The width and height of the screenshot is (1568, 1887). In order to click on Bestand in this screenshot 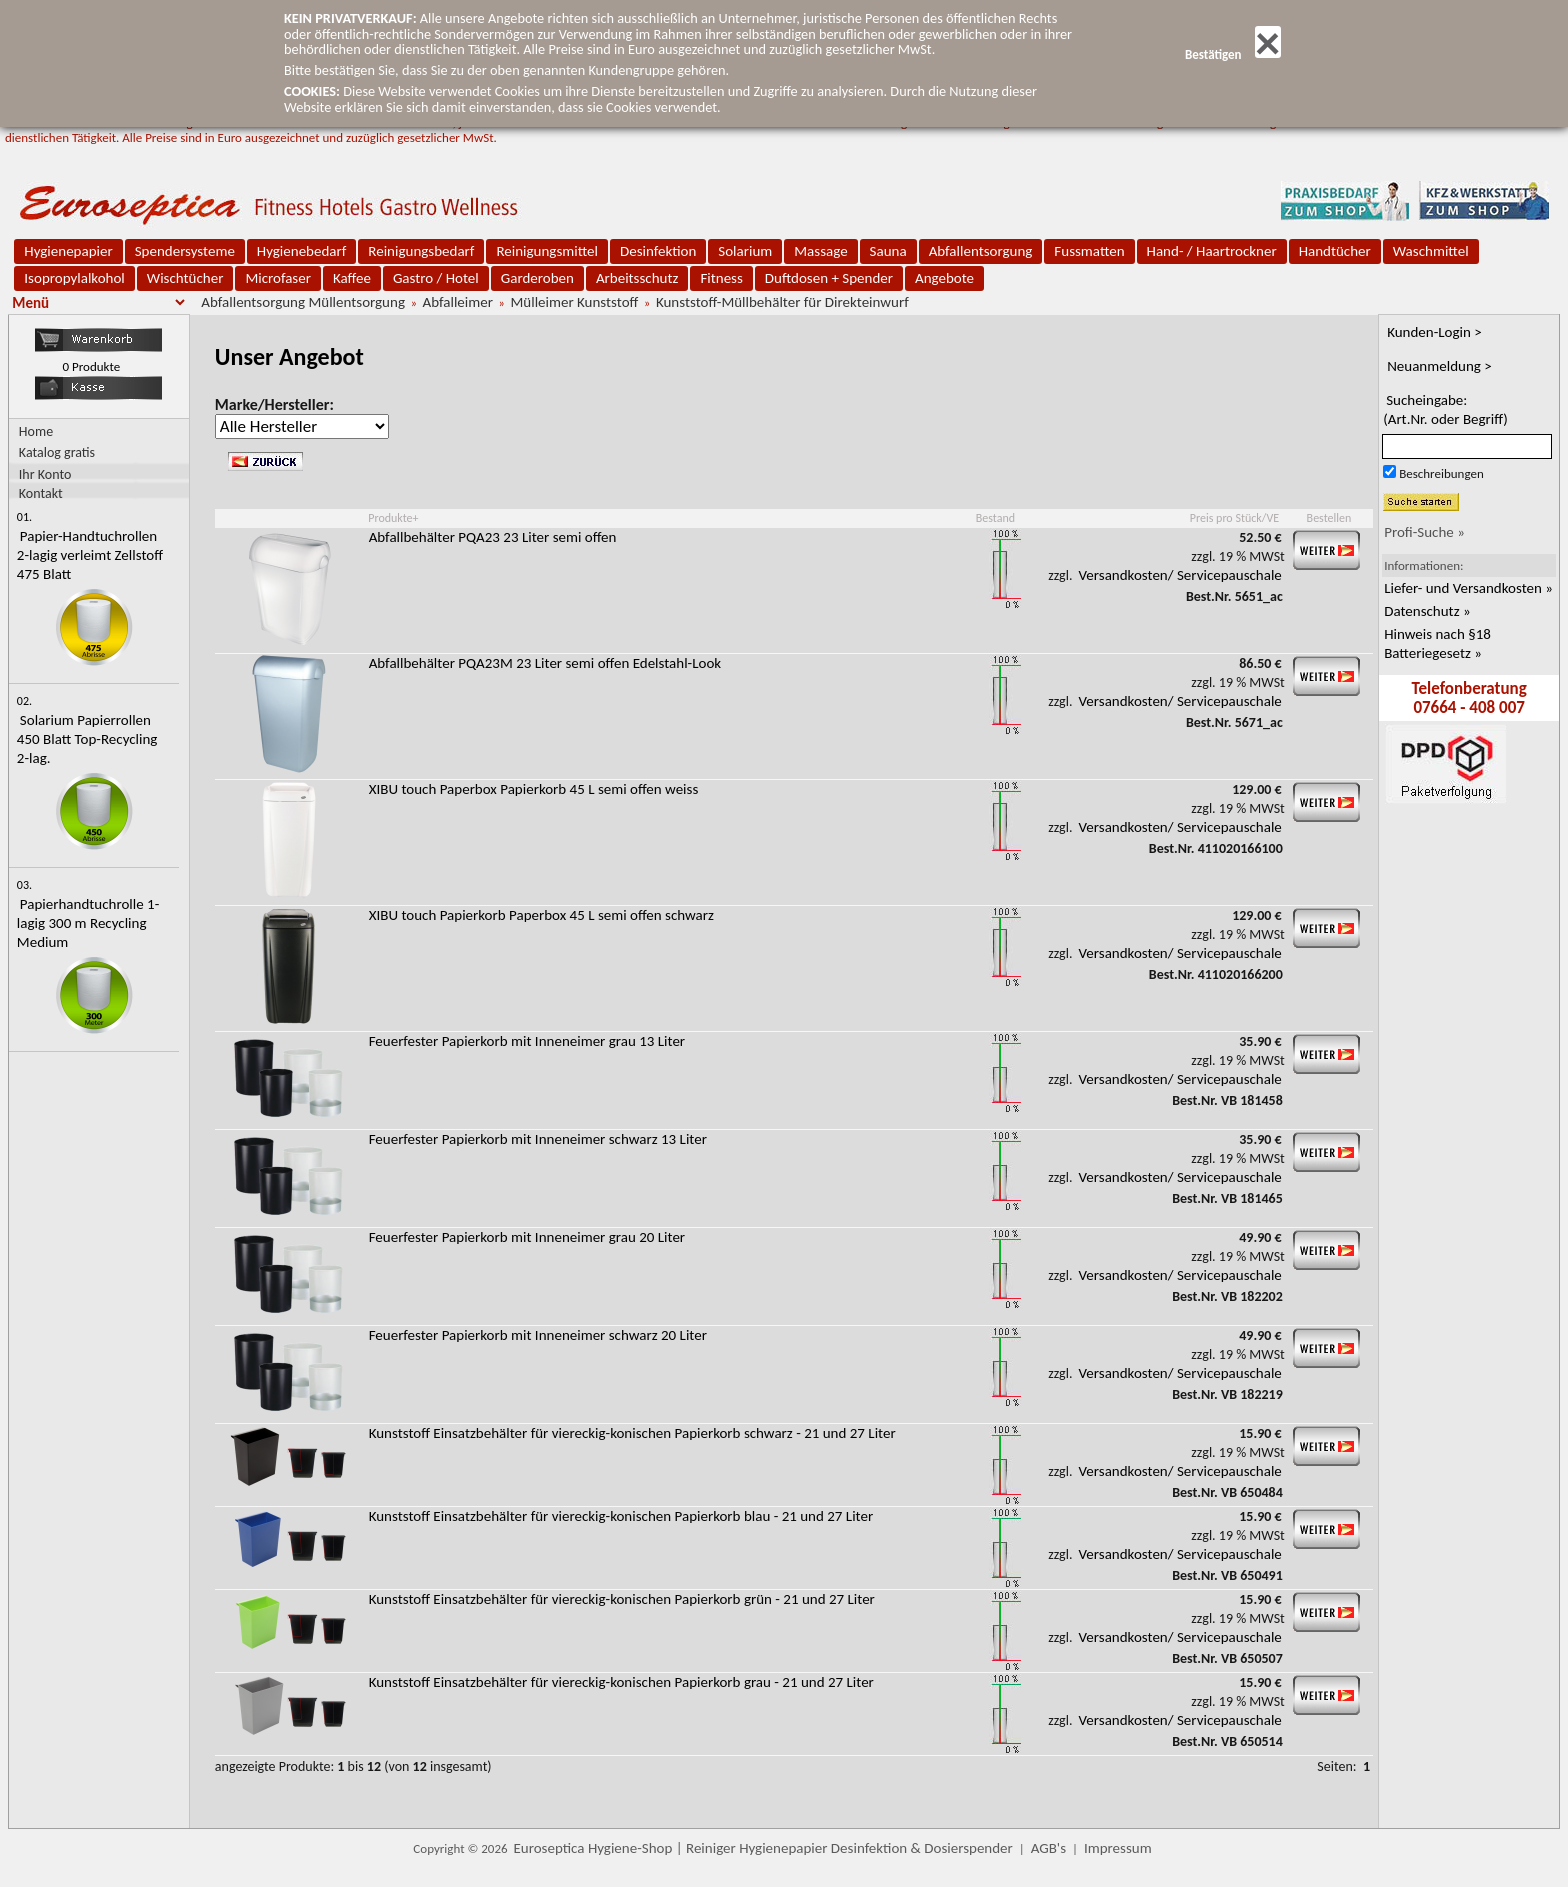, I will do `click(995, 518)`.